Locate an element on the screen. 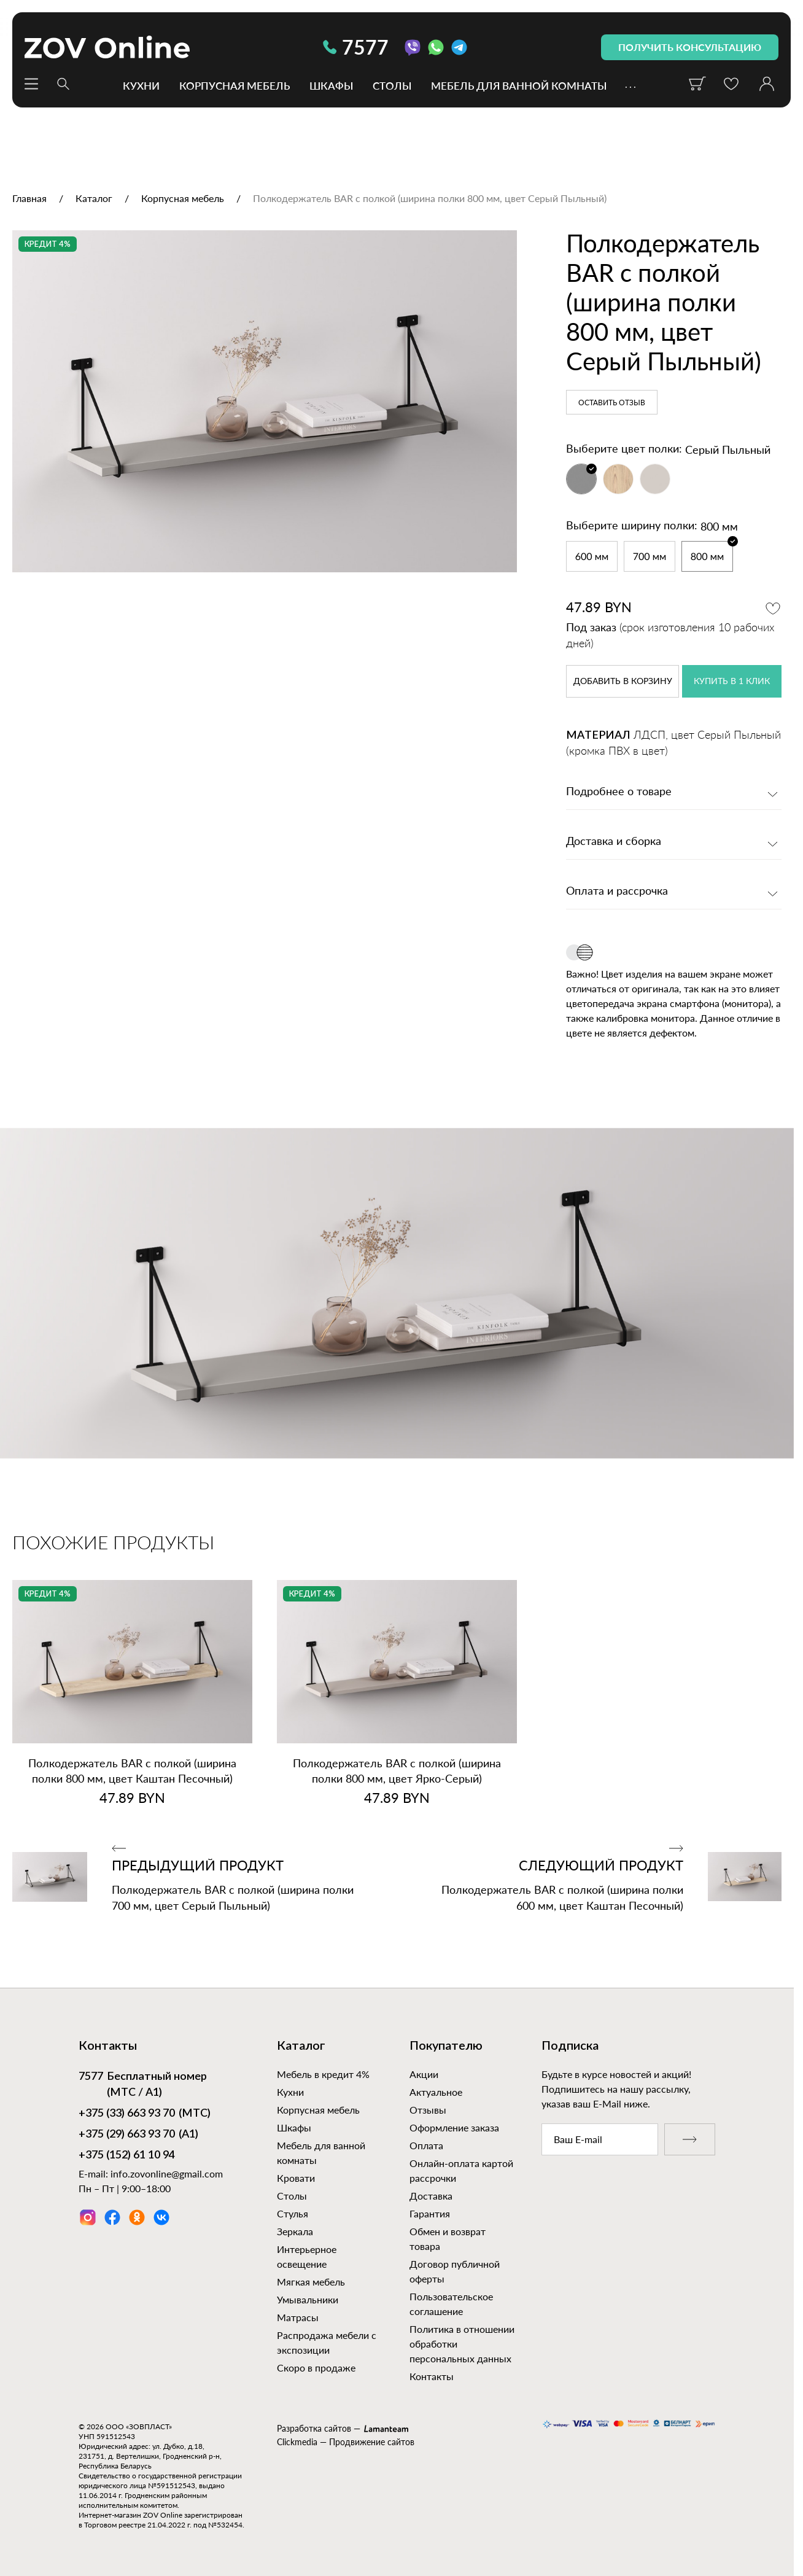 This screenshot has width=803, height=2576. Разработка сайтов is located at coordinates (314, 2428).